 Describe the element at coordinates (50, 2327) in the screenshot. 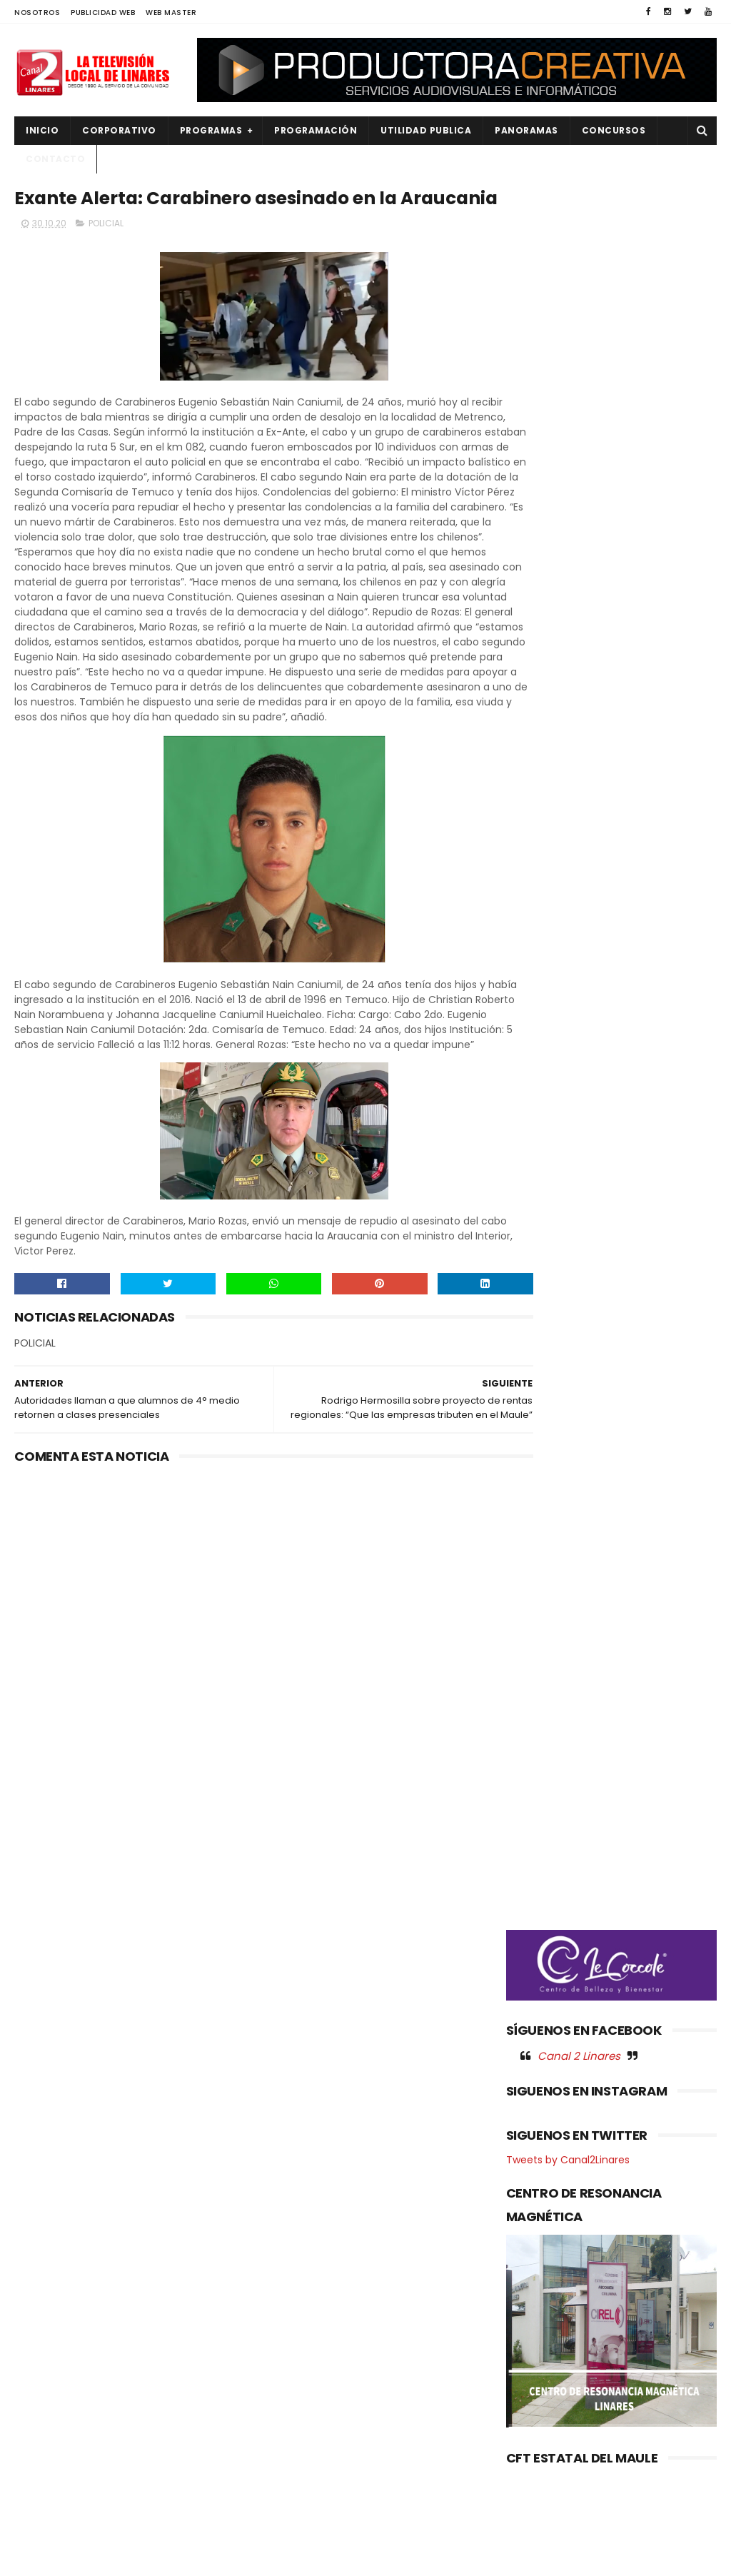

I see `EDUCACIÓN` at that location.